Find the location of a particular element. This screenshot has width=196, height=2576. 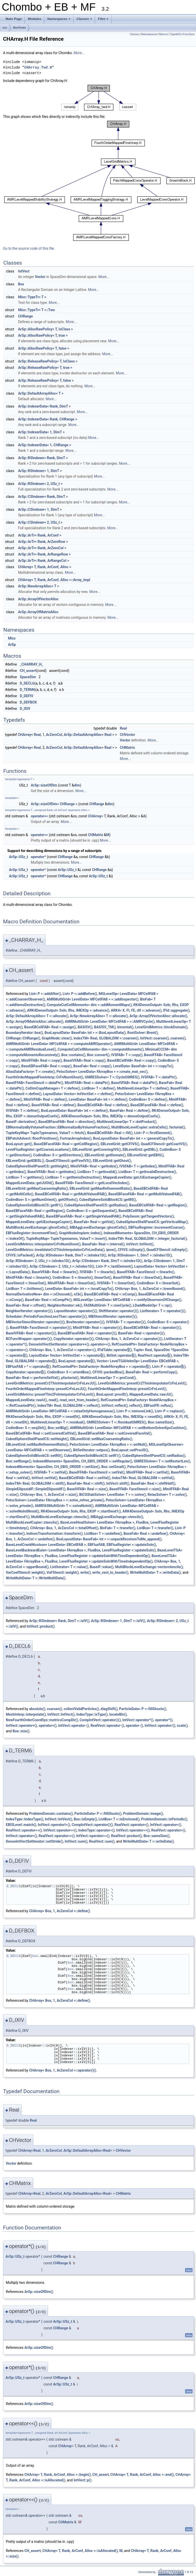

ListBox< T >::getInvalidDestructive() is located at coordinates (147, 1172).